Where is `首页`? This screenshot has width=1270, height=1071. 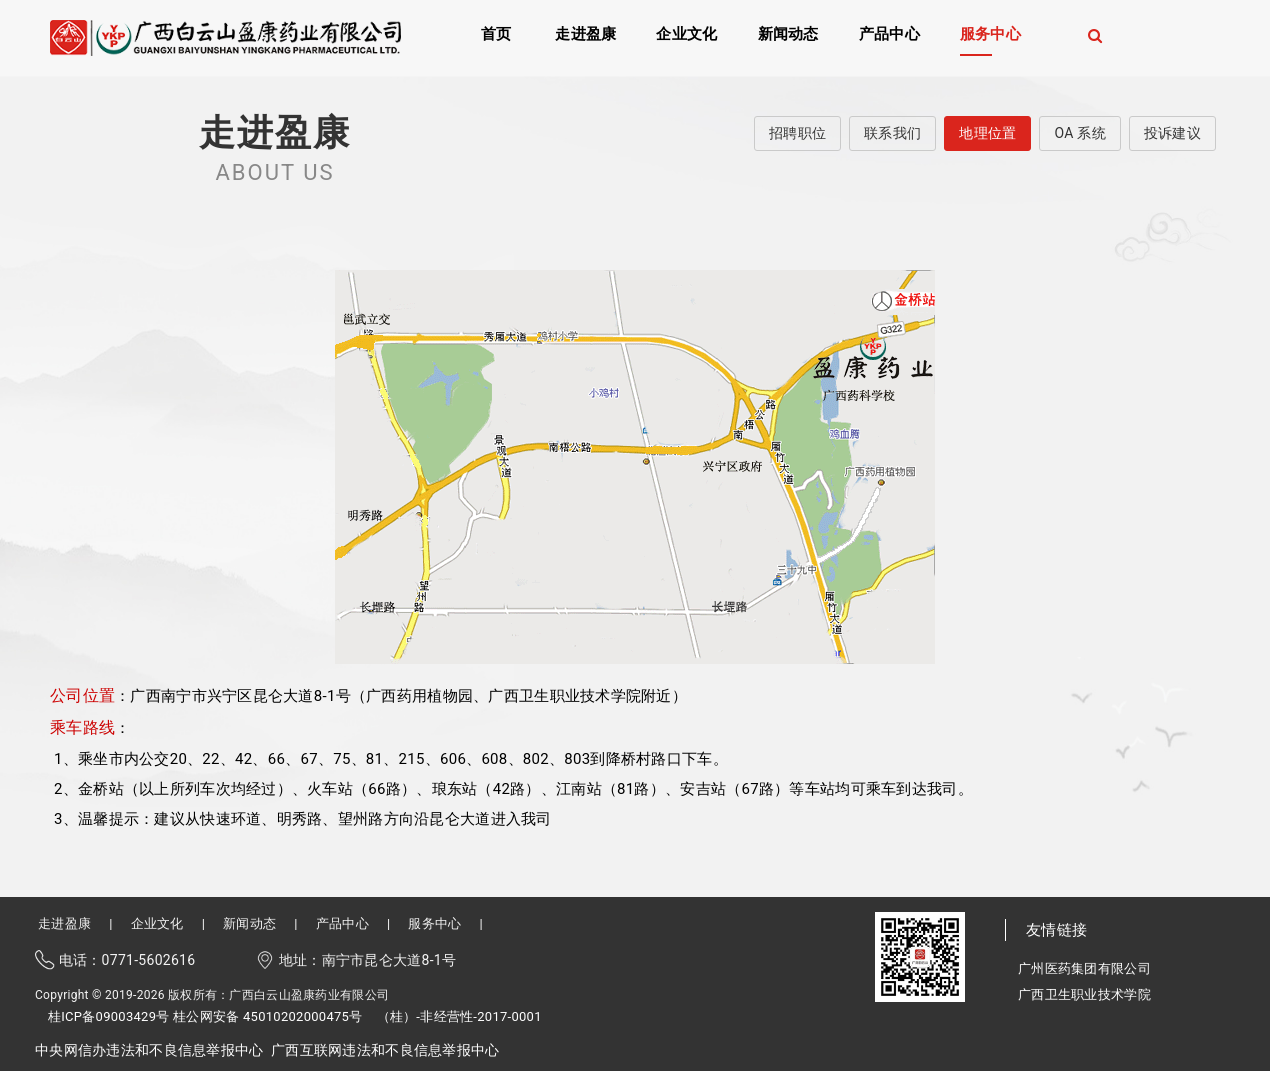
首页 is located at coordinates (496, 33).